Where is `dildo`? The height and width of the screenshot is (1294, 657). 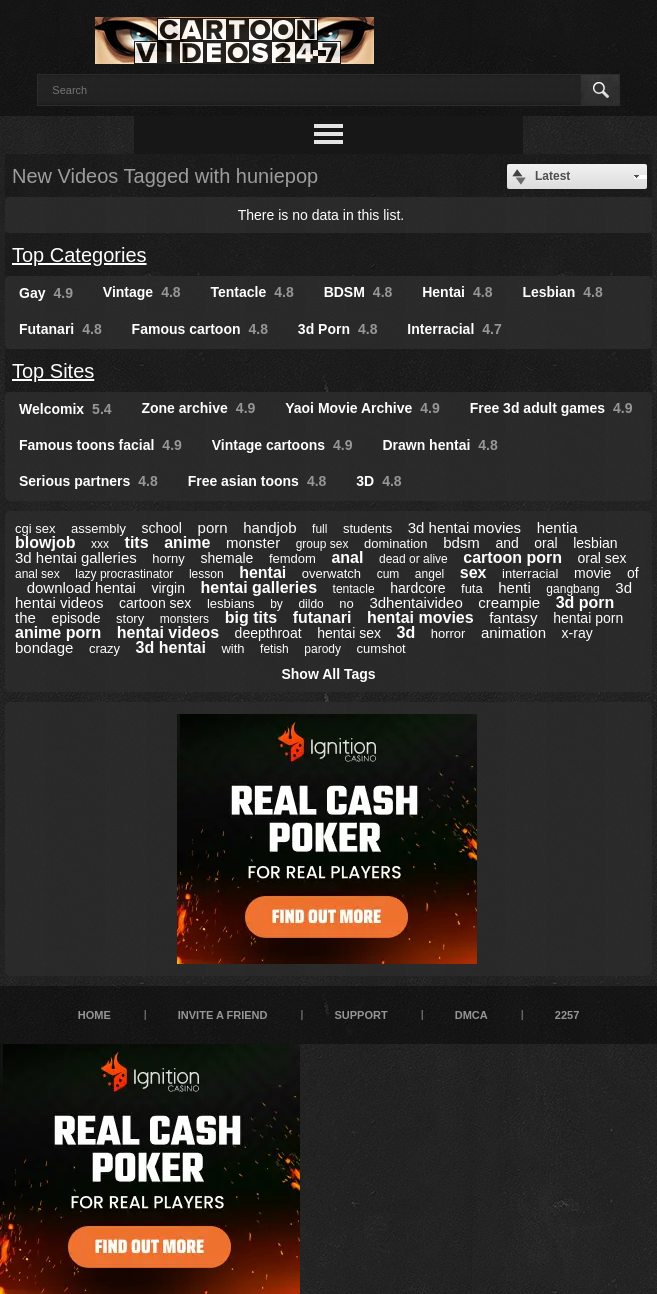
dildo is located at coordinates (310, 604).